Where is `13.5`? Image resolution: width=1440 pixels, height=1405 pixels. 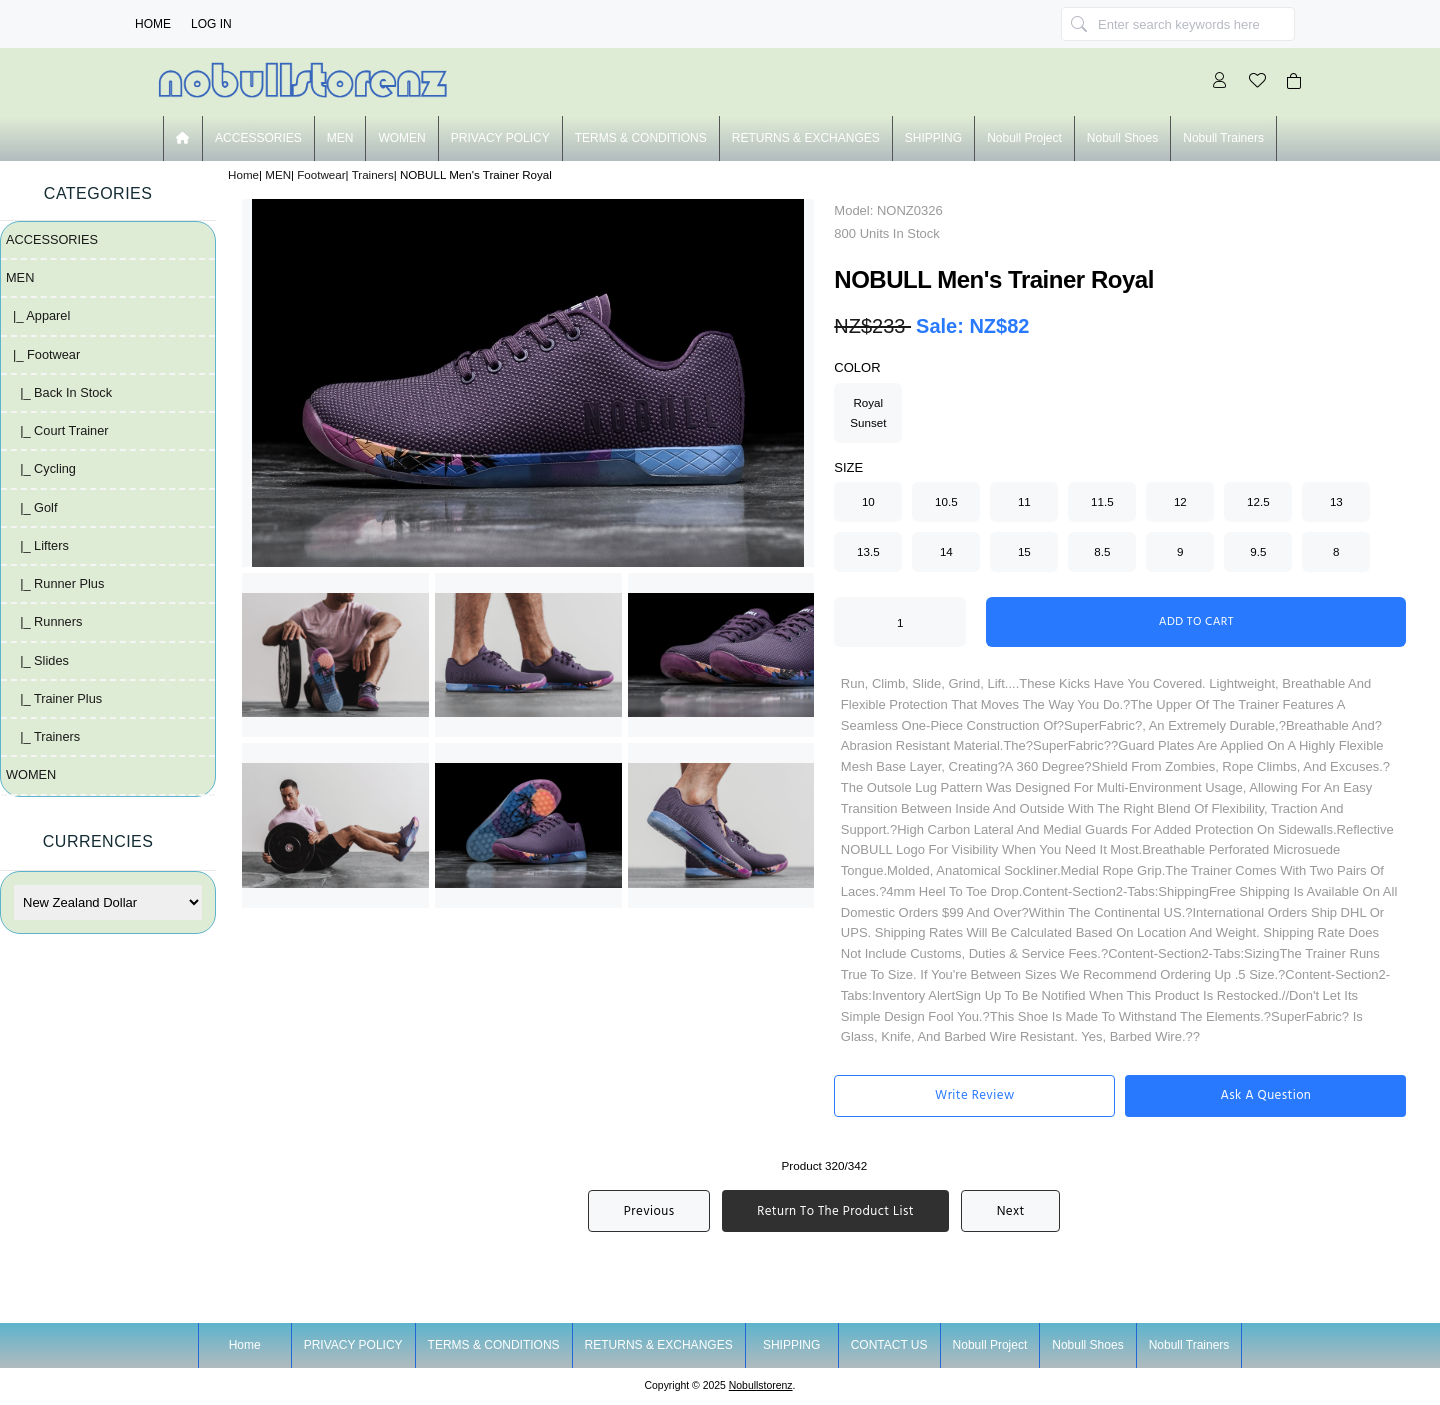
13.5 is located at coordinates (868, 551).